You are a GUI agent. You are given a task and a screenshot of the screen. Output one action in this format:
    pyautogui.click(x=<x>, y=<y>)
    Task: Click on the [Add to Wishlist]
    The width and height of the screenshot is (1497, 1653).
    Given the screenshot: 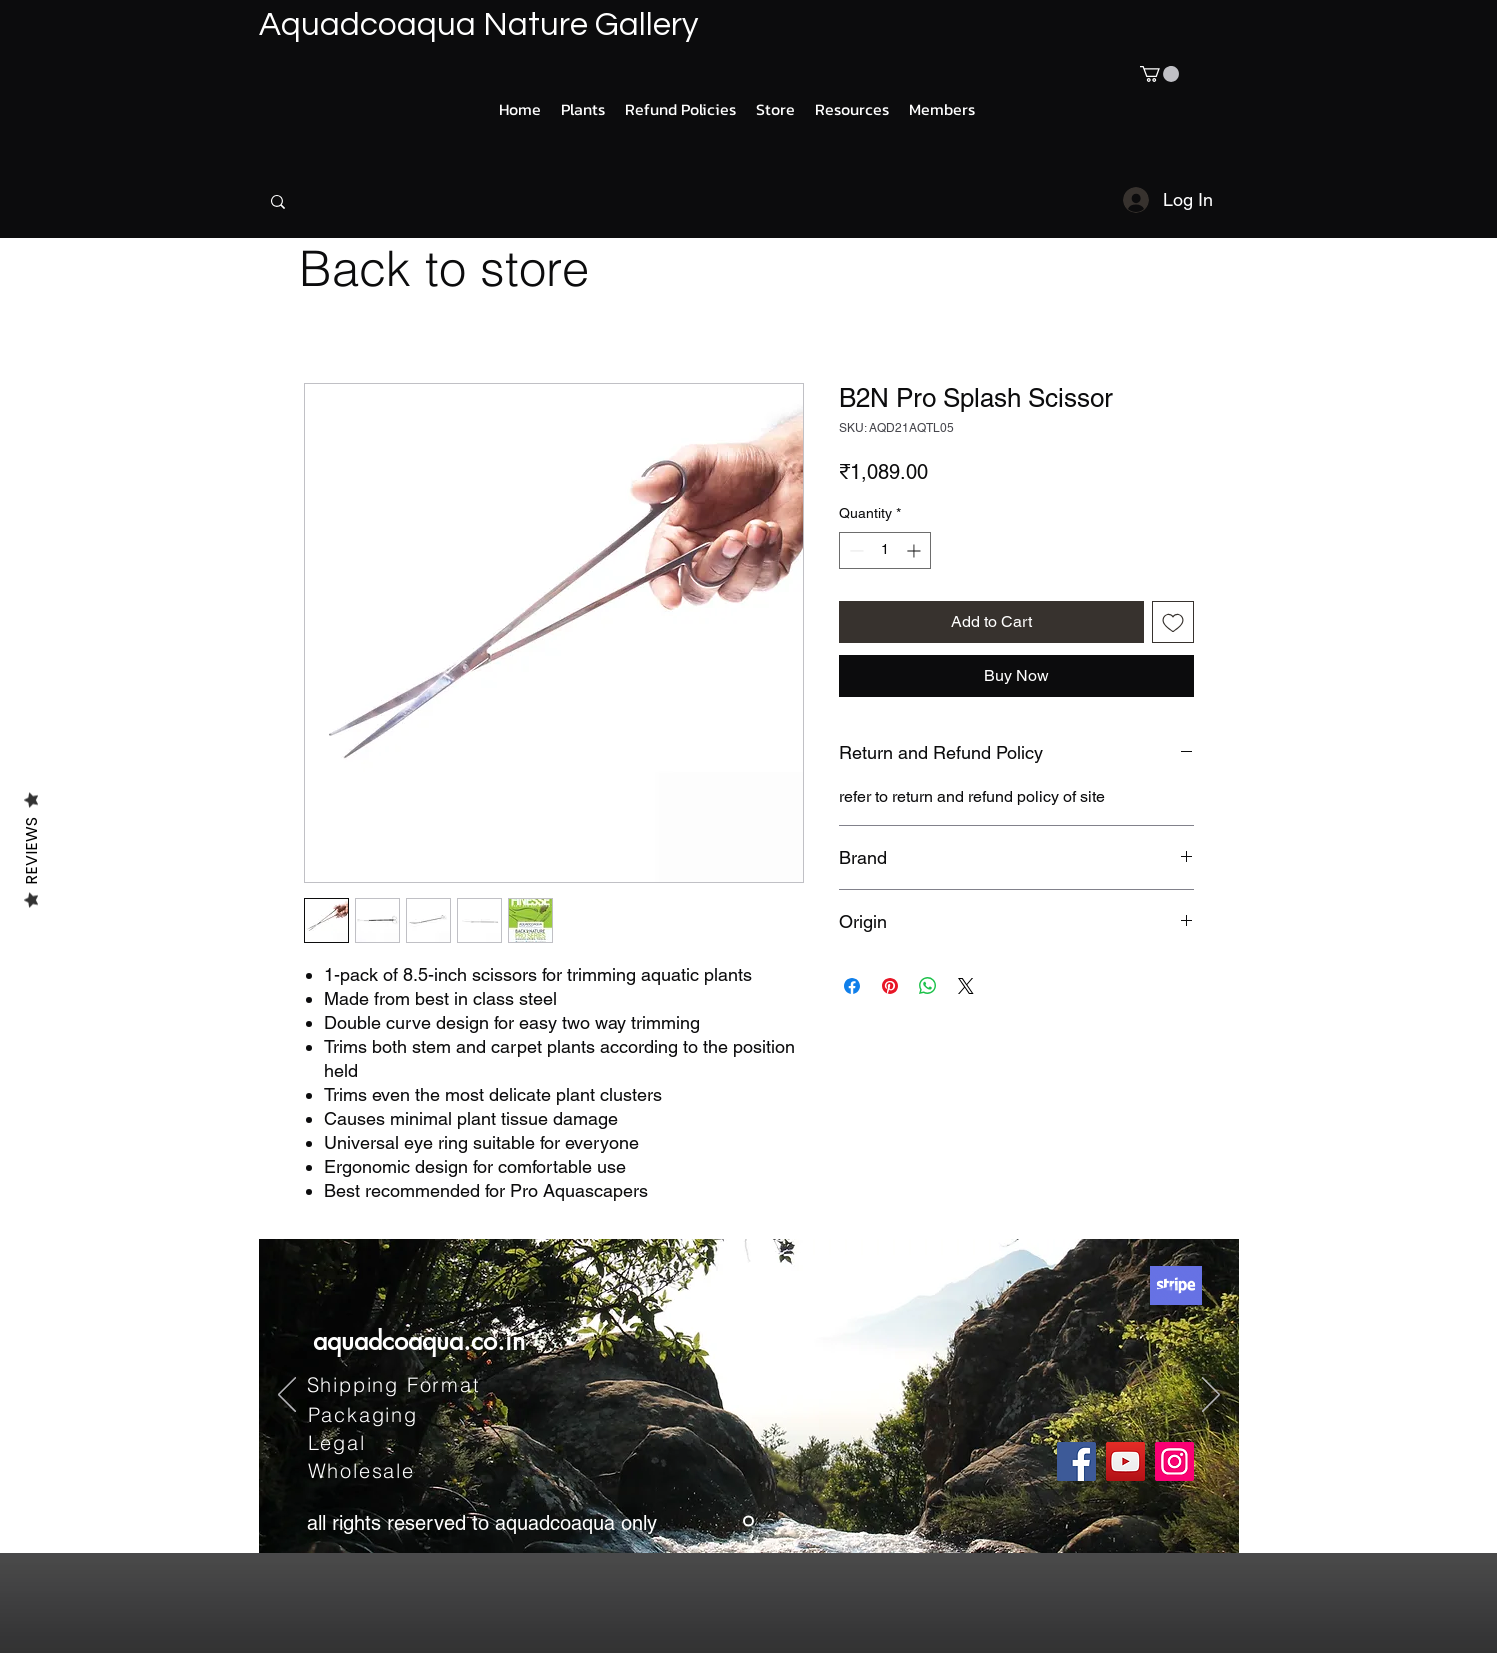 What is the action you would take?
    pyautogui.click(x=1173, y=622)
    